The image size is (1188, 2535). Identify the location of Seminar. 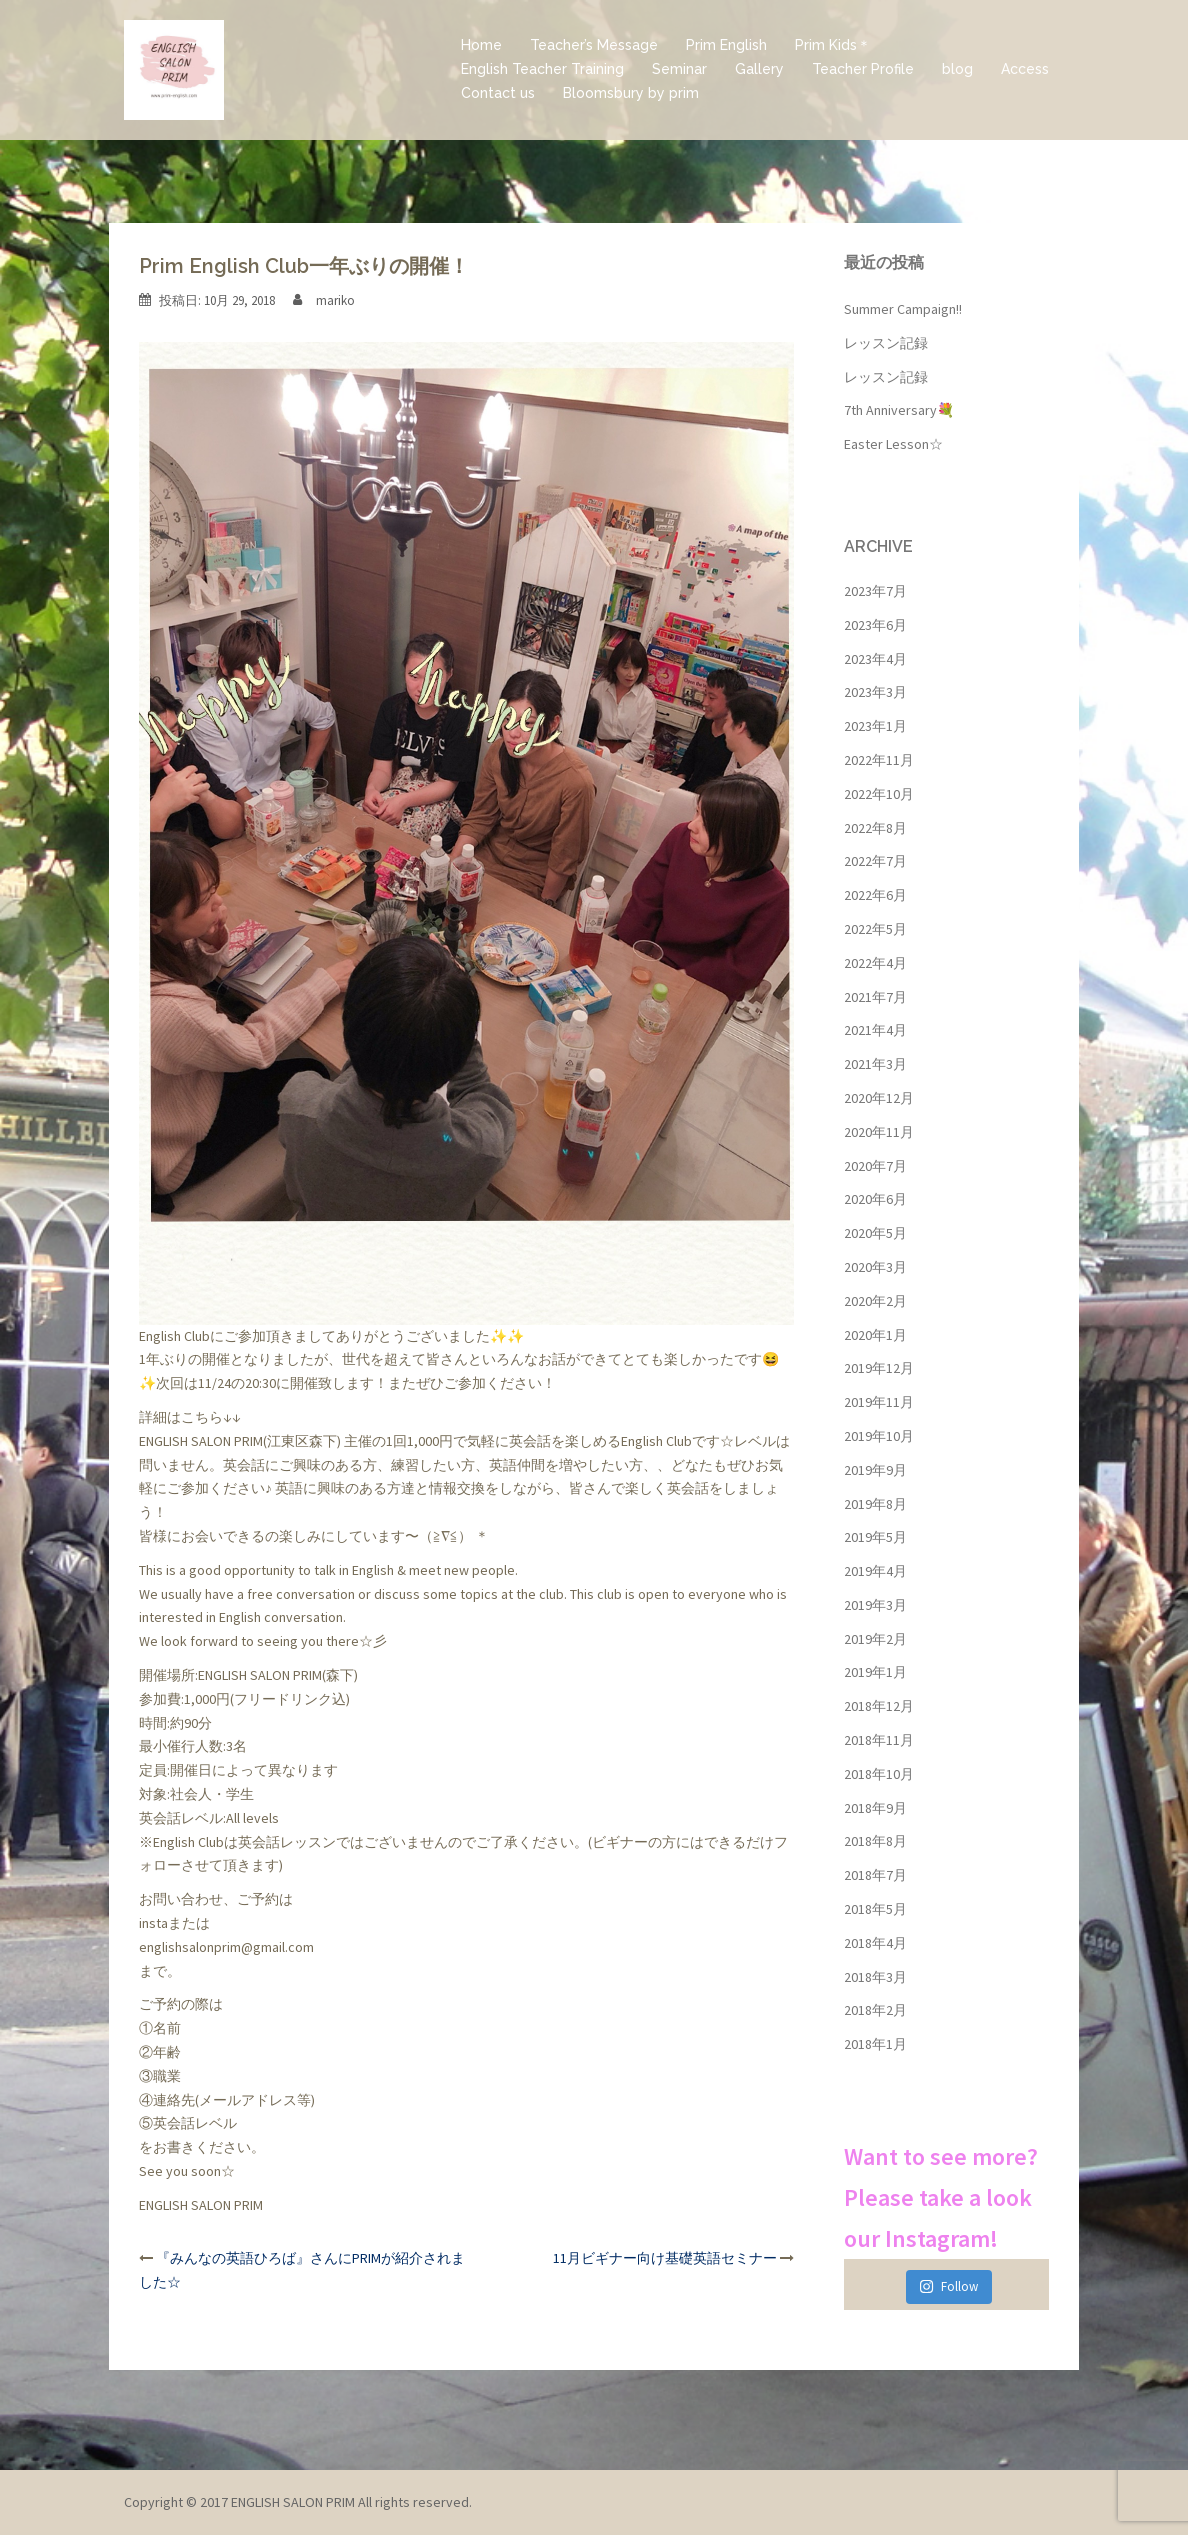
(679, 69).